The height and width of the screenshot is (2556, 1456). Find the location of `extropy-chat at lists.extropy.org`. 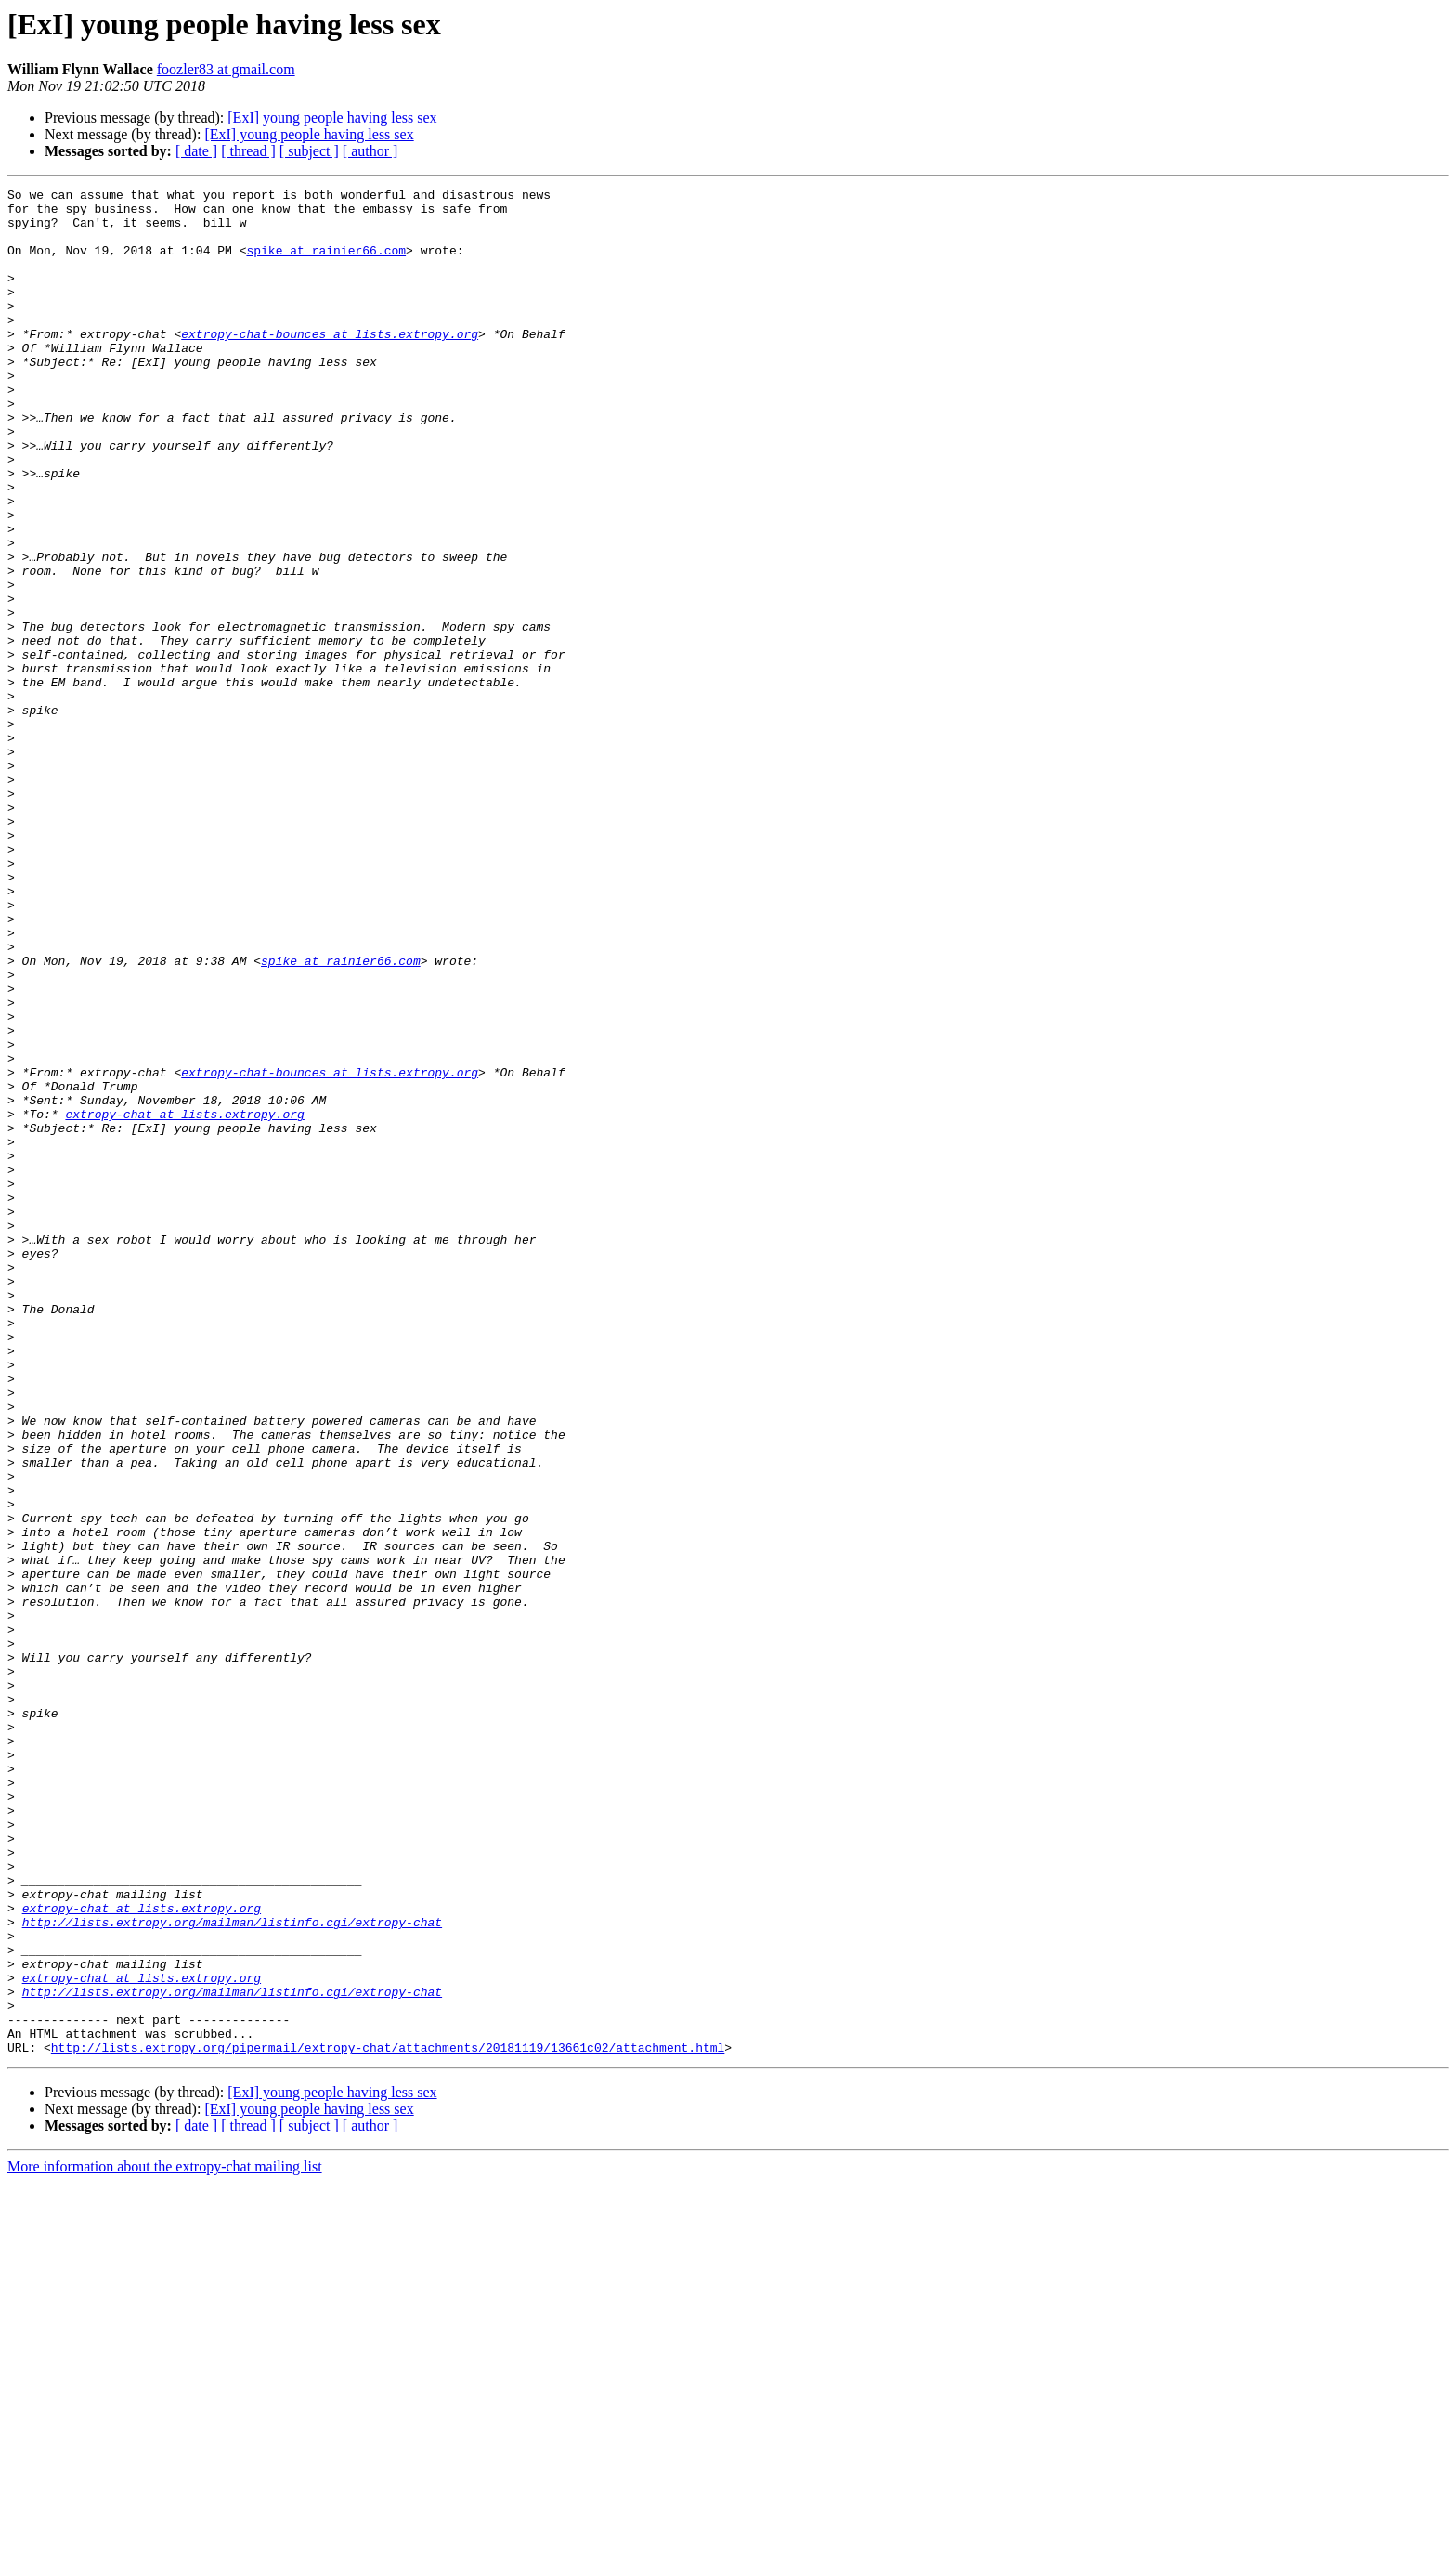

extropy-chat at lists.extropy.org is located at coordinates (184, 1300).